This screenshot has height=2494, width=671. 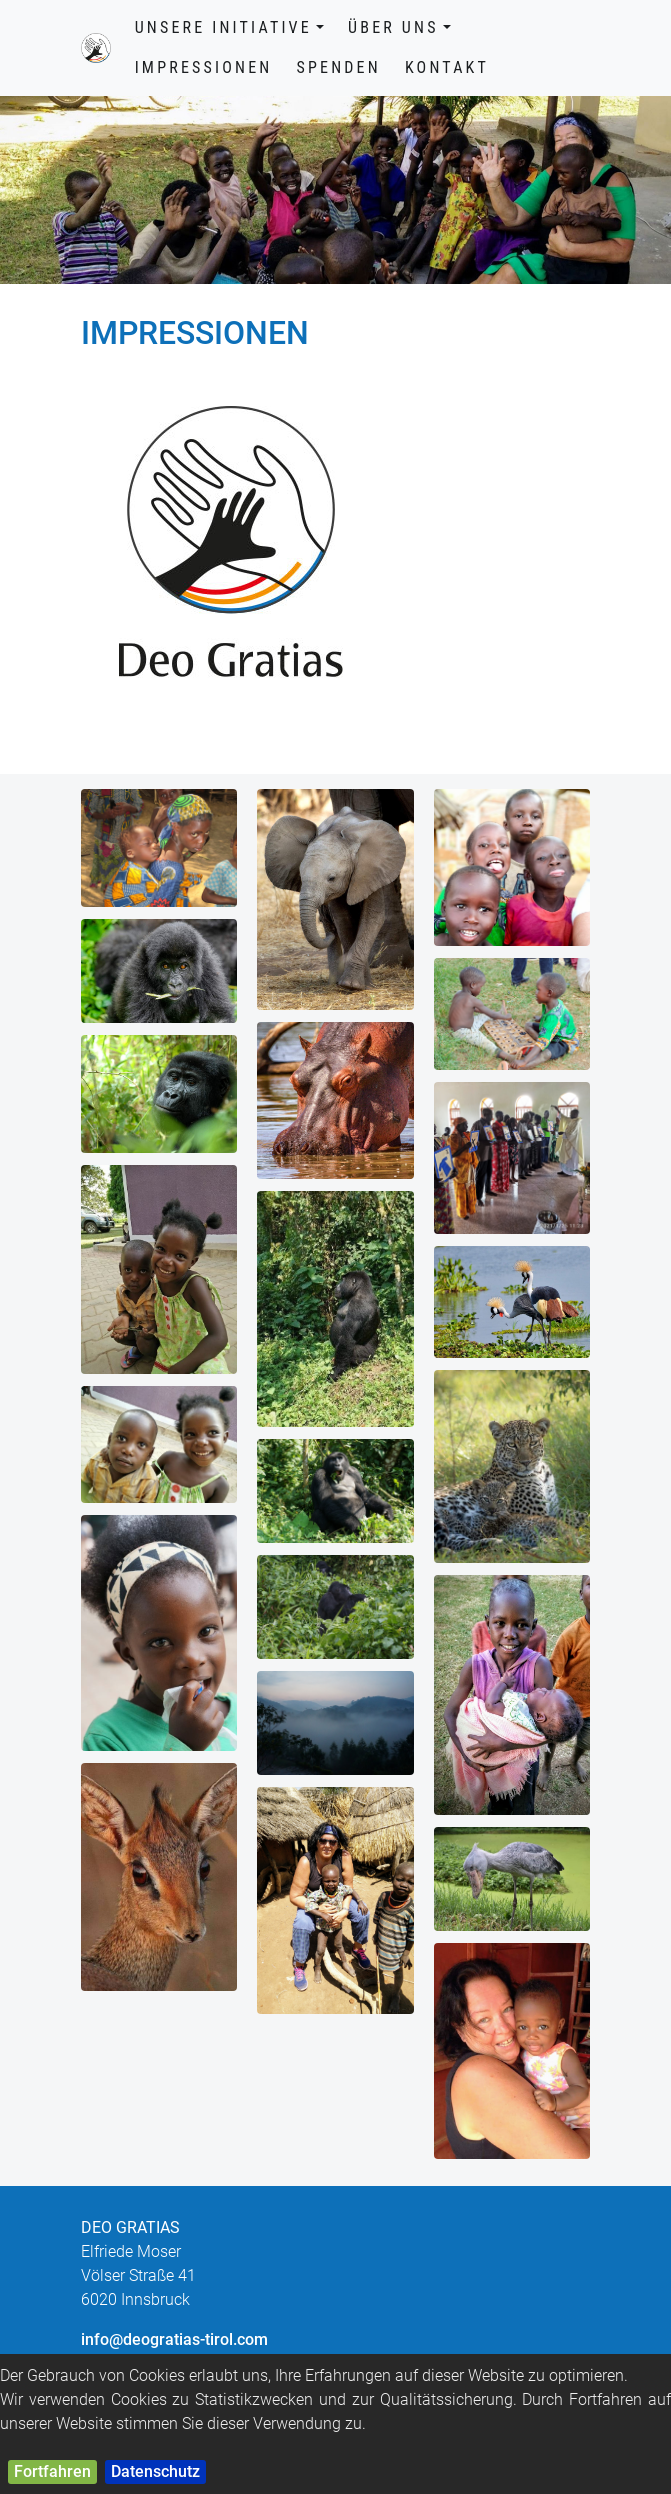 I want to click on Spenden, so click(x=338, y=67).